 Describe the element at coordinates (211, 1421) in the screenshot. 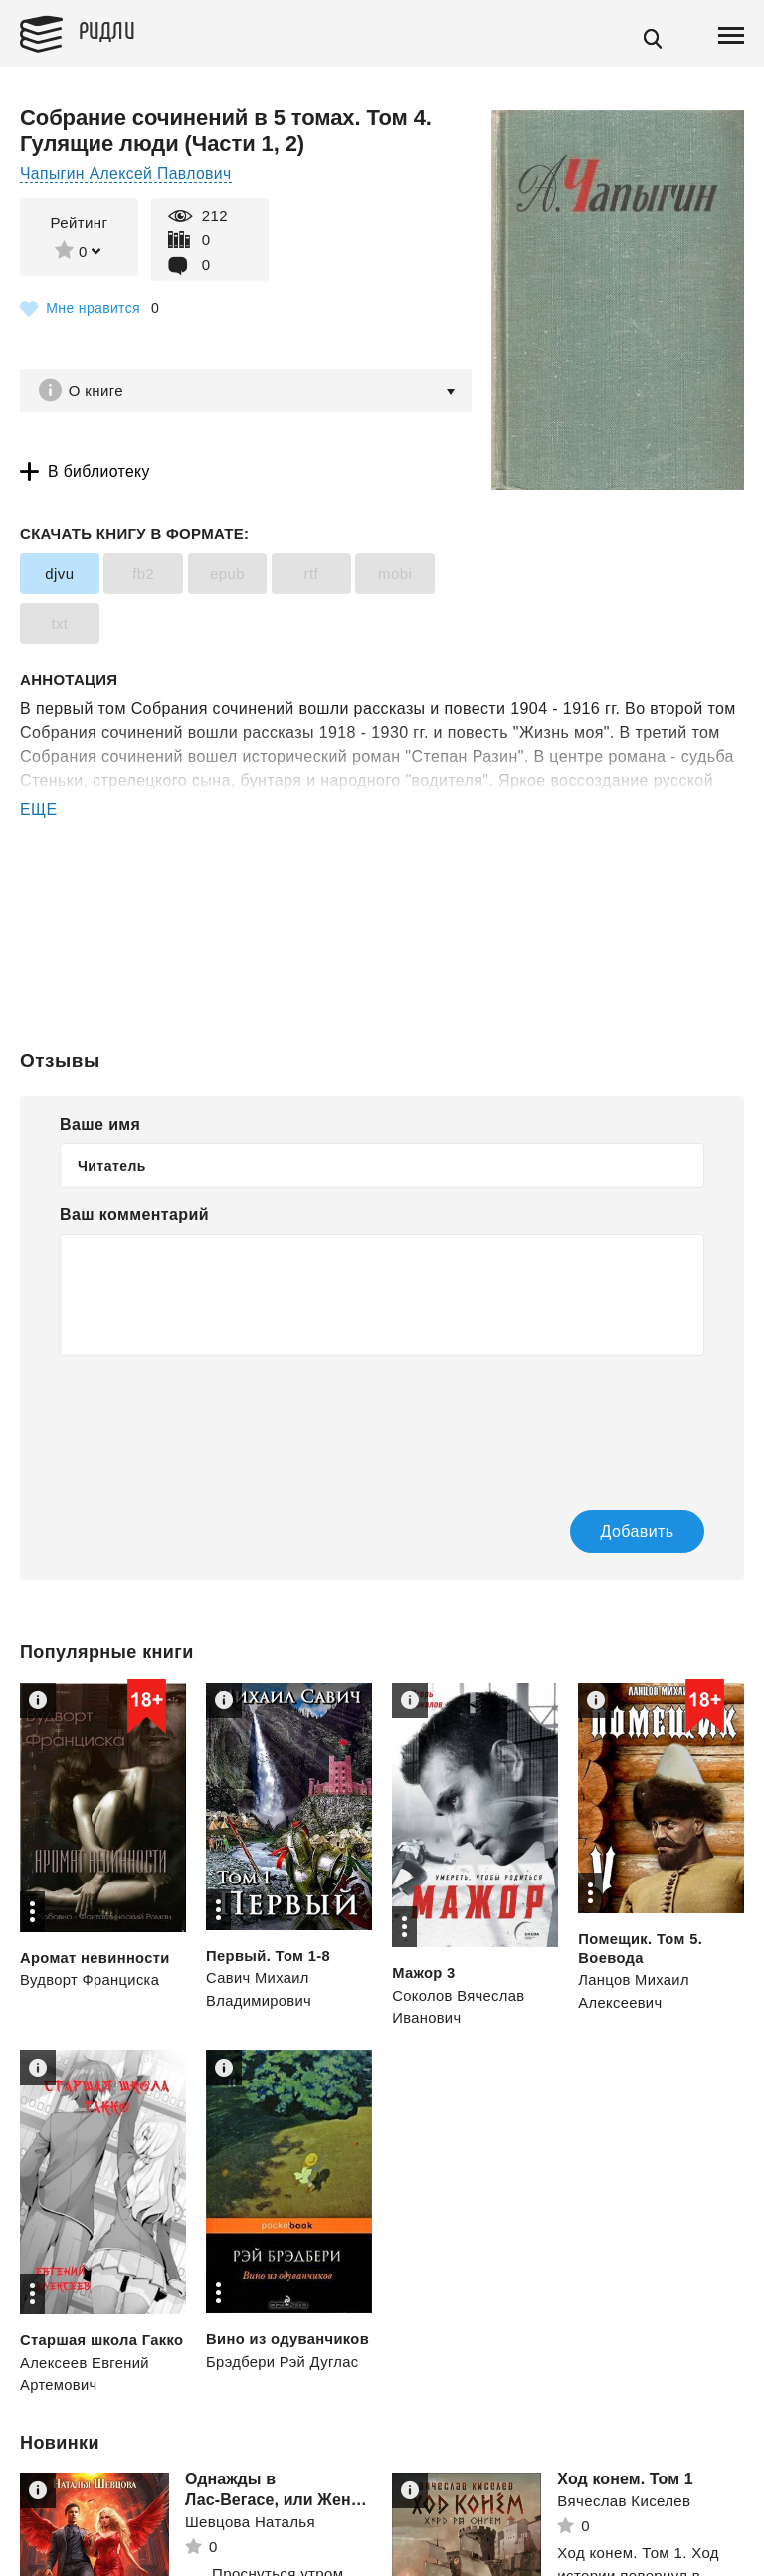

I see `[presentation]` at that location.